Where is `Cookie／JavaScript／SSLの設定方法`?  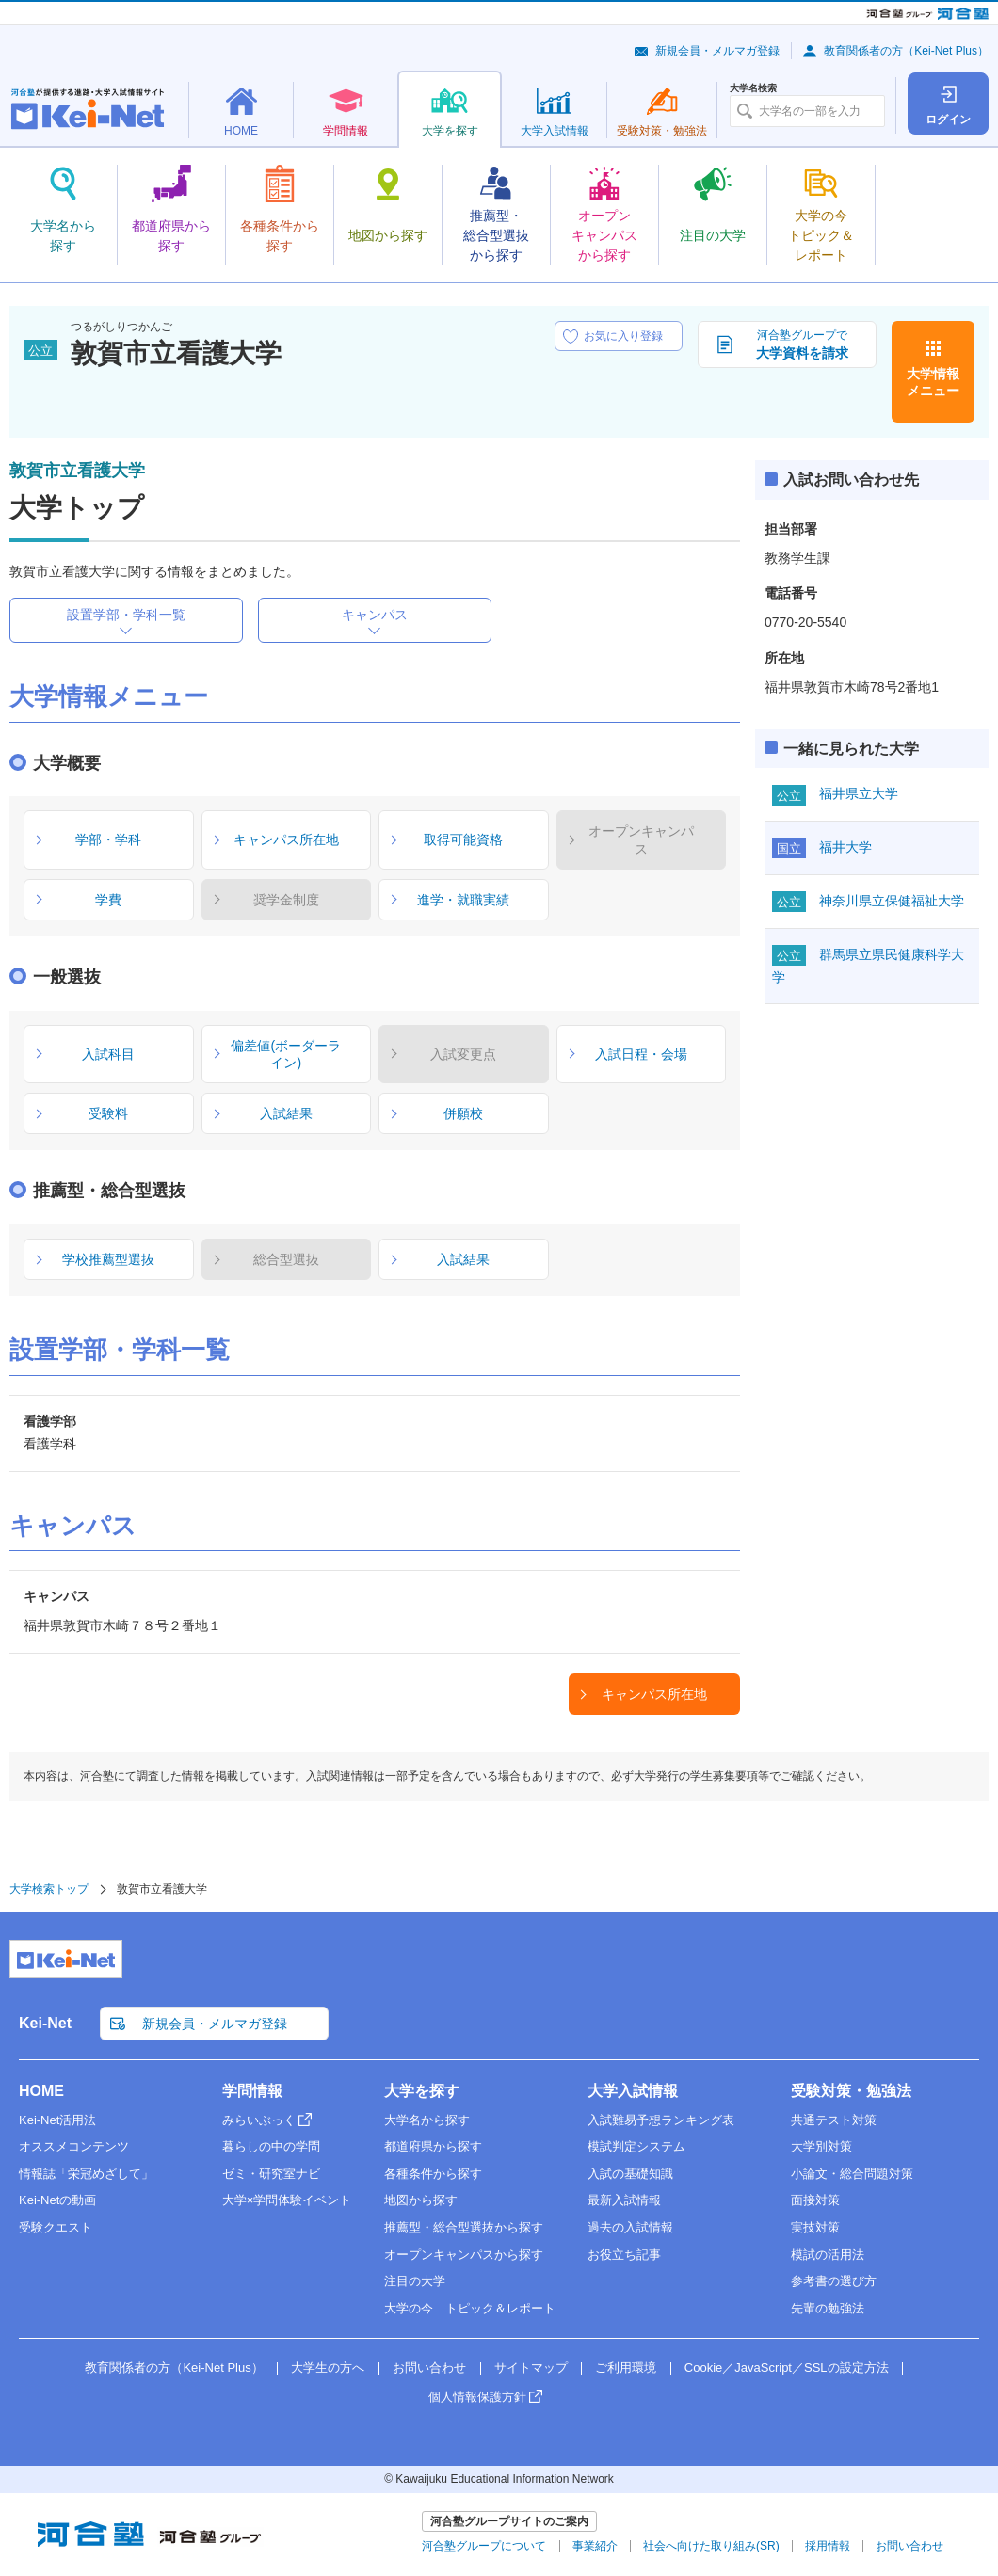 Cookie／JavaScript／SSLの設定方法 is located at coordinates (786, 2367).